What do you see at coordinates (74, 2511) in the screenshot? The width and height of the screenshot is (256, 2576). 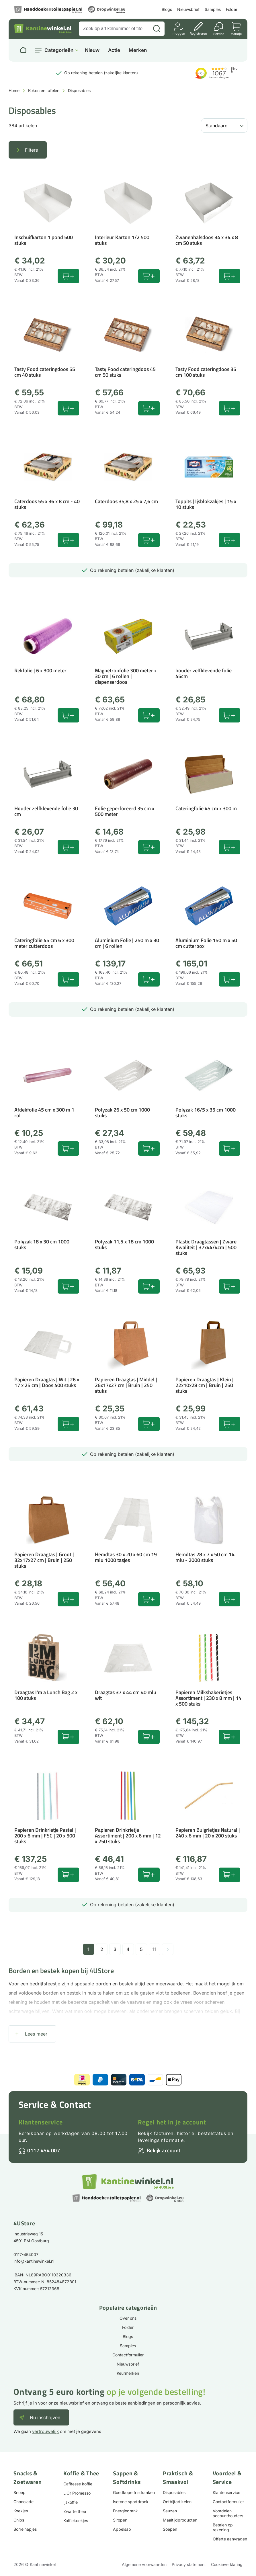 I see `Zwarte thee` at bounding box center [74, 2511].